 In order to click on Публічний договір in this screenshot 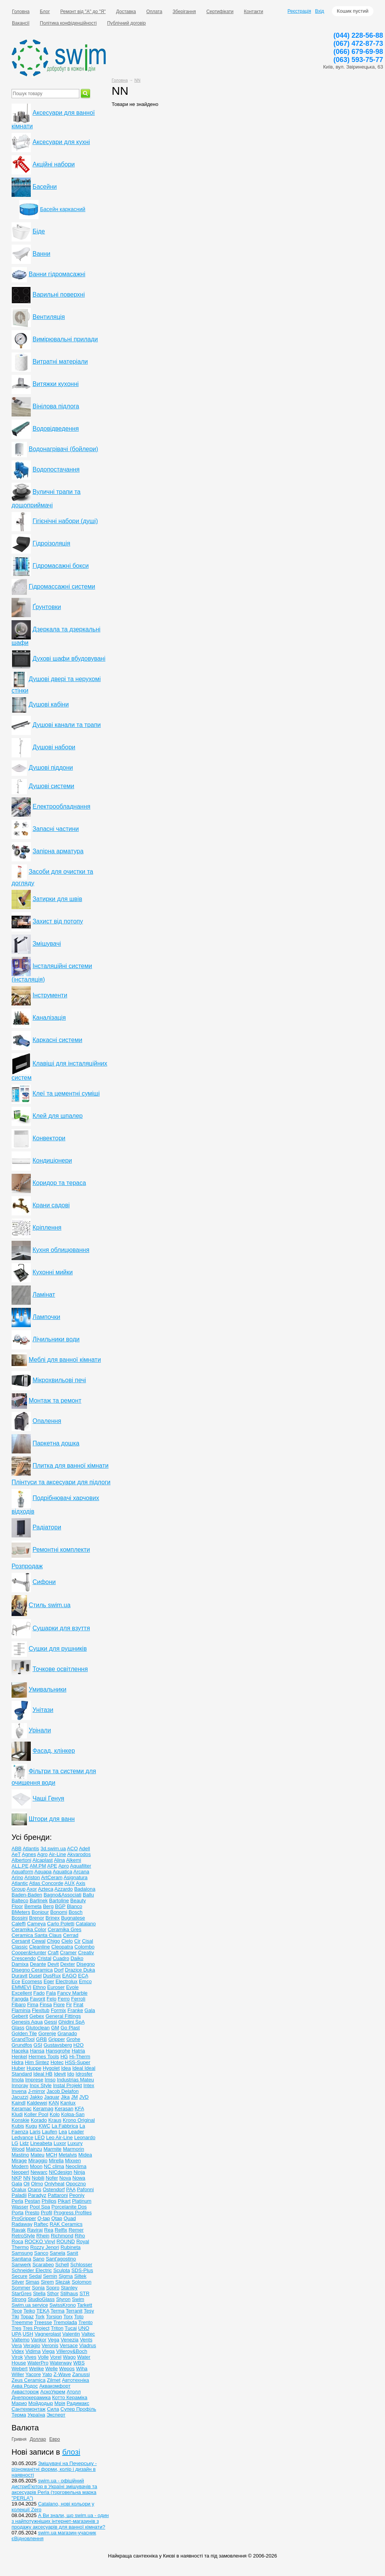, I will do `click(126, 23)`.